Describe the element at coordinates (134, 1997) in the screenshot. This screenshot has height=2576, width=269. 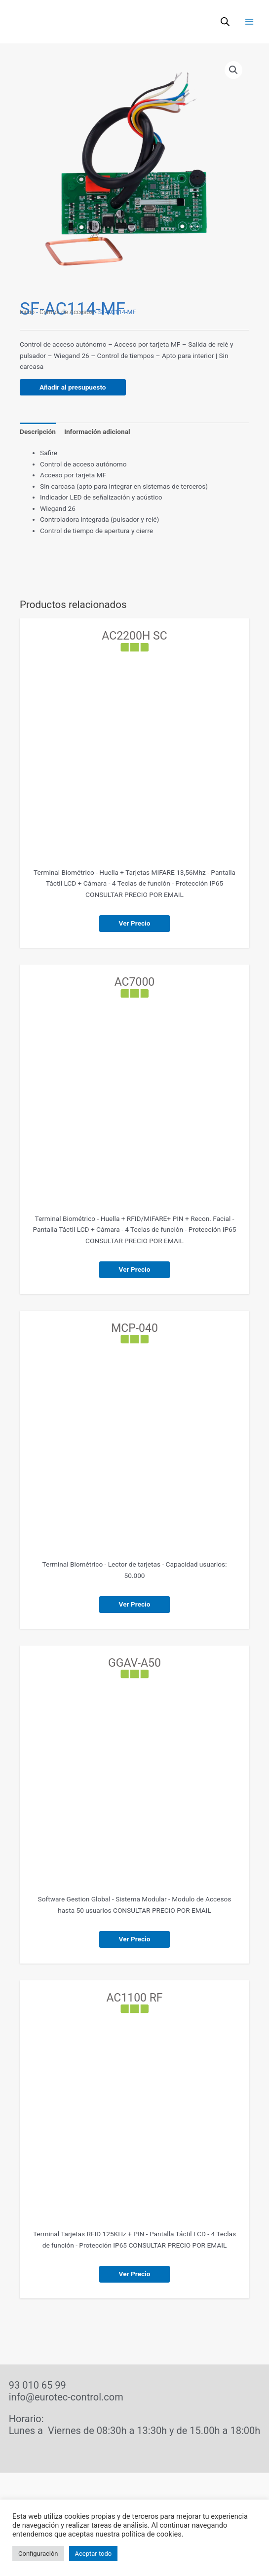
I see `AC1100 RF` at that location.